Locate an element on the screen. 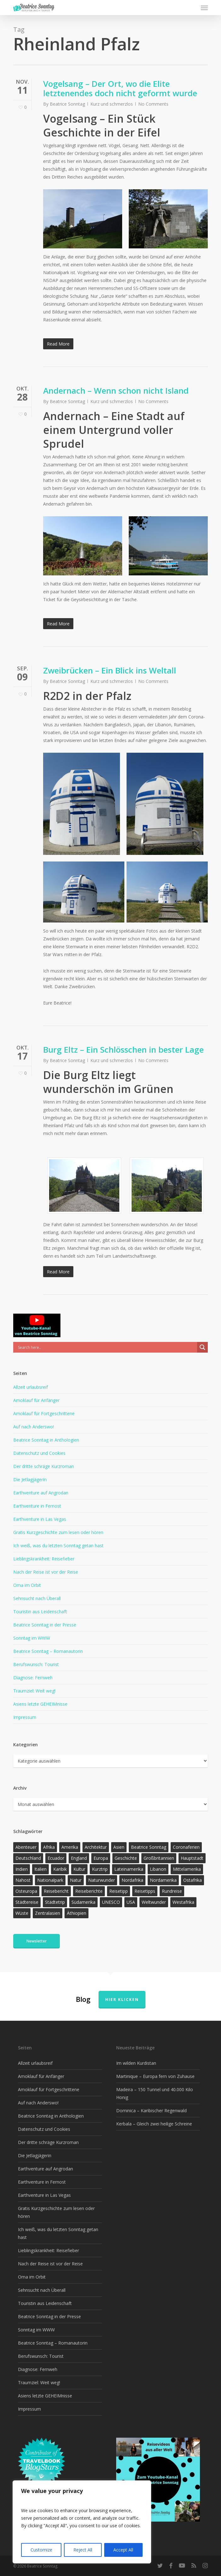  Lieblingskrankheit: Reisefieber is located at coordinates (43, 1559).